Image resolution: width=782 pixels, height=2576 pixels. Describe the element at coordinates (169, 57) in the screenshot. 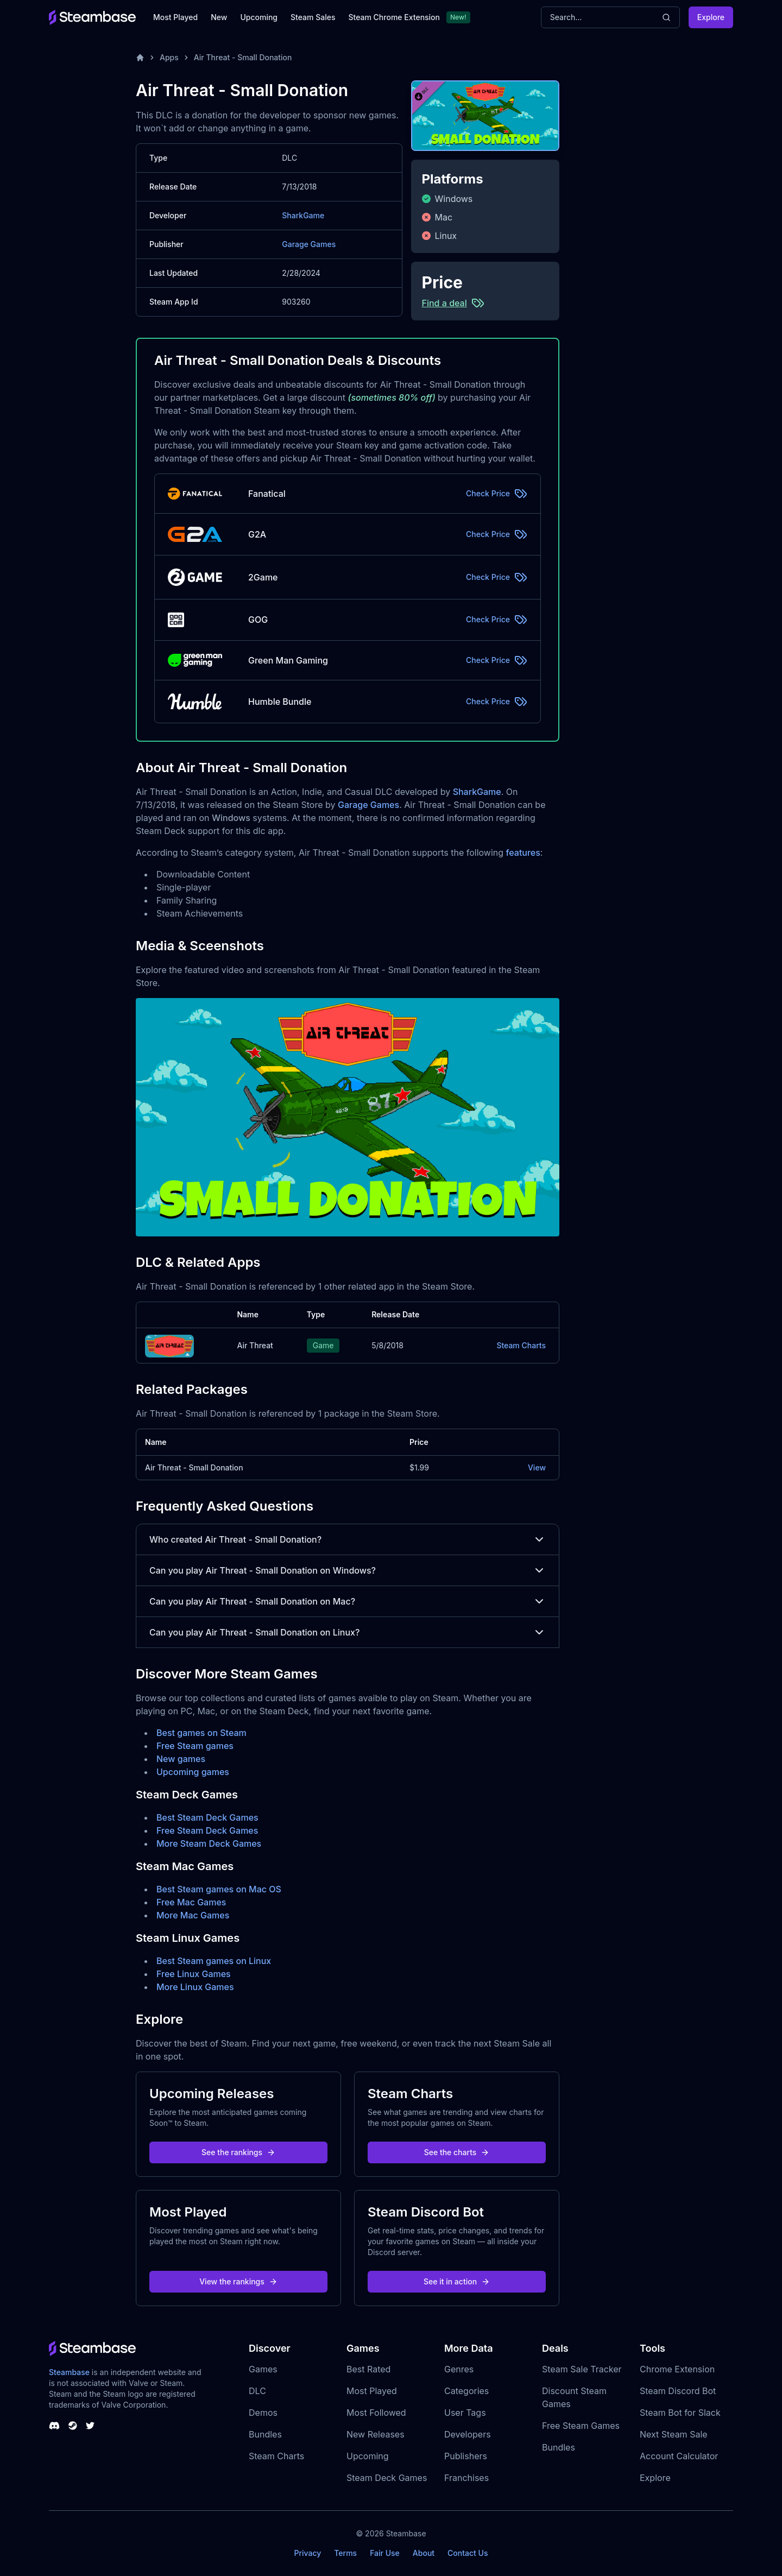

I see `Apps` at that location.